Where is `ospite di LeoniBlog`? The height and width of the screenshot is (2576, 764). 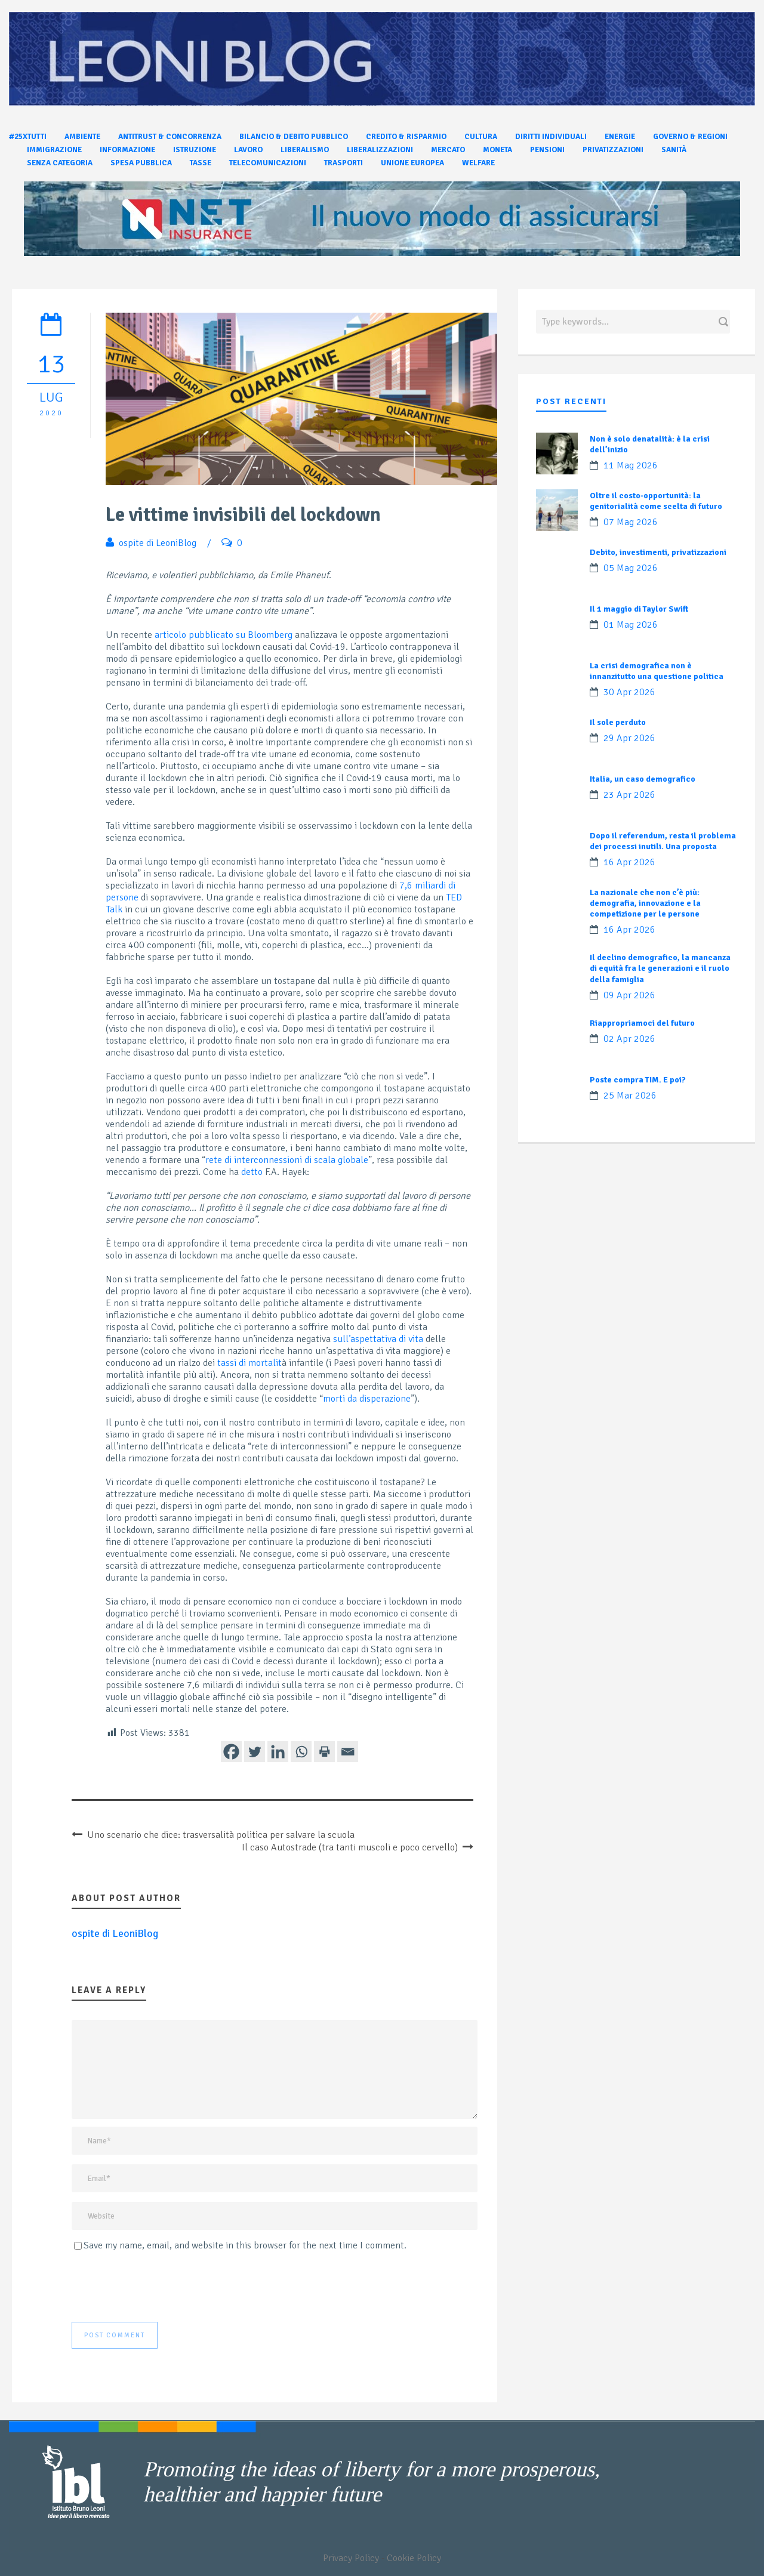 ospite di LeoniBlog is located at coordinates (157, 543).